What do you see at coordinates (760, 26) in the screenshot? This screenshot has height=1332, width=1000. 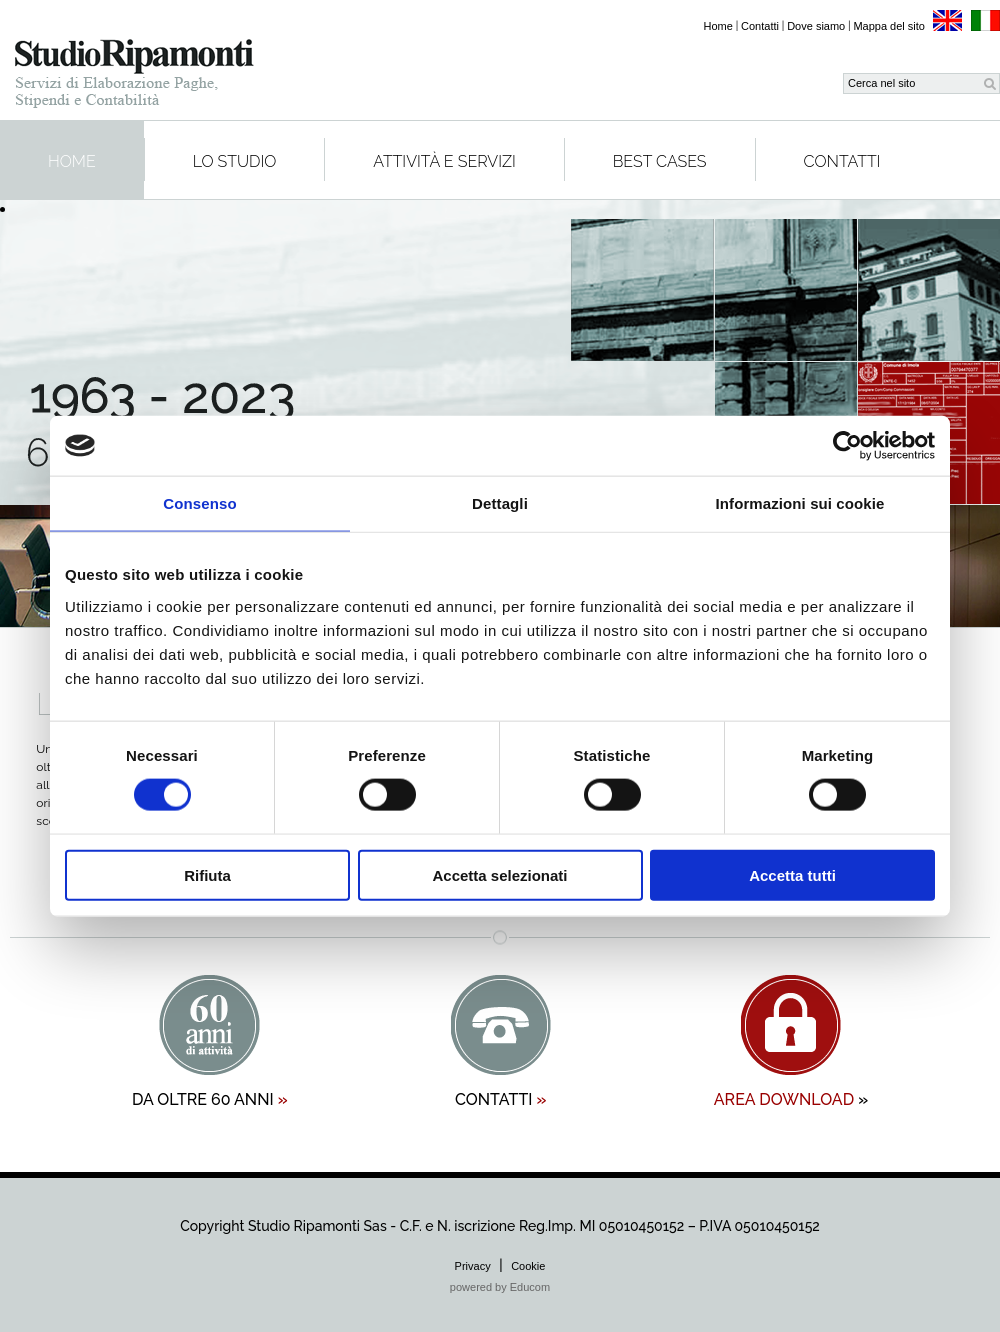 I see `Contatti` at bounding box center [760, 26].